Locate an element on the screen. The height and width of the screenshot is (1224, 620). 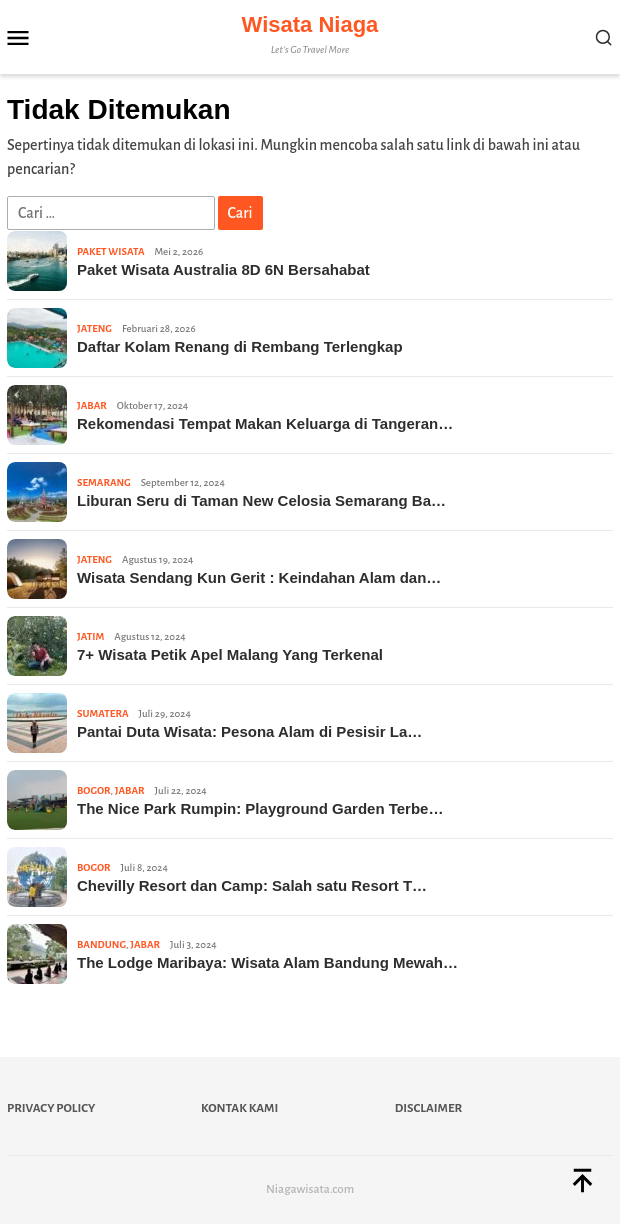
Wisata Niaga is located at coordinates (310, 24).